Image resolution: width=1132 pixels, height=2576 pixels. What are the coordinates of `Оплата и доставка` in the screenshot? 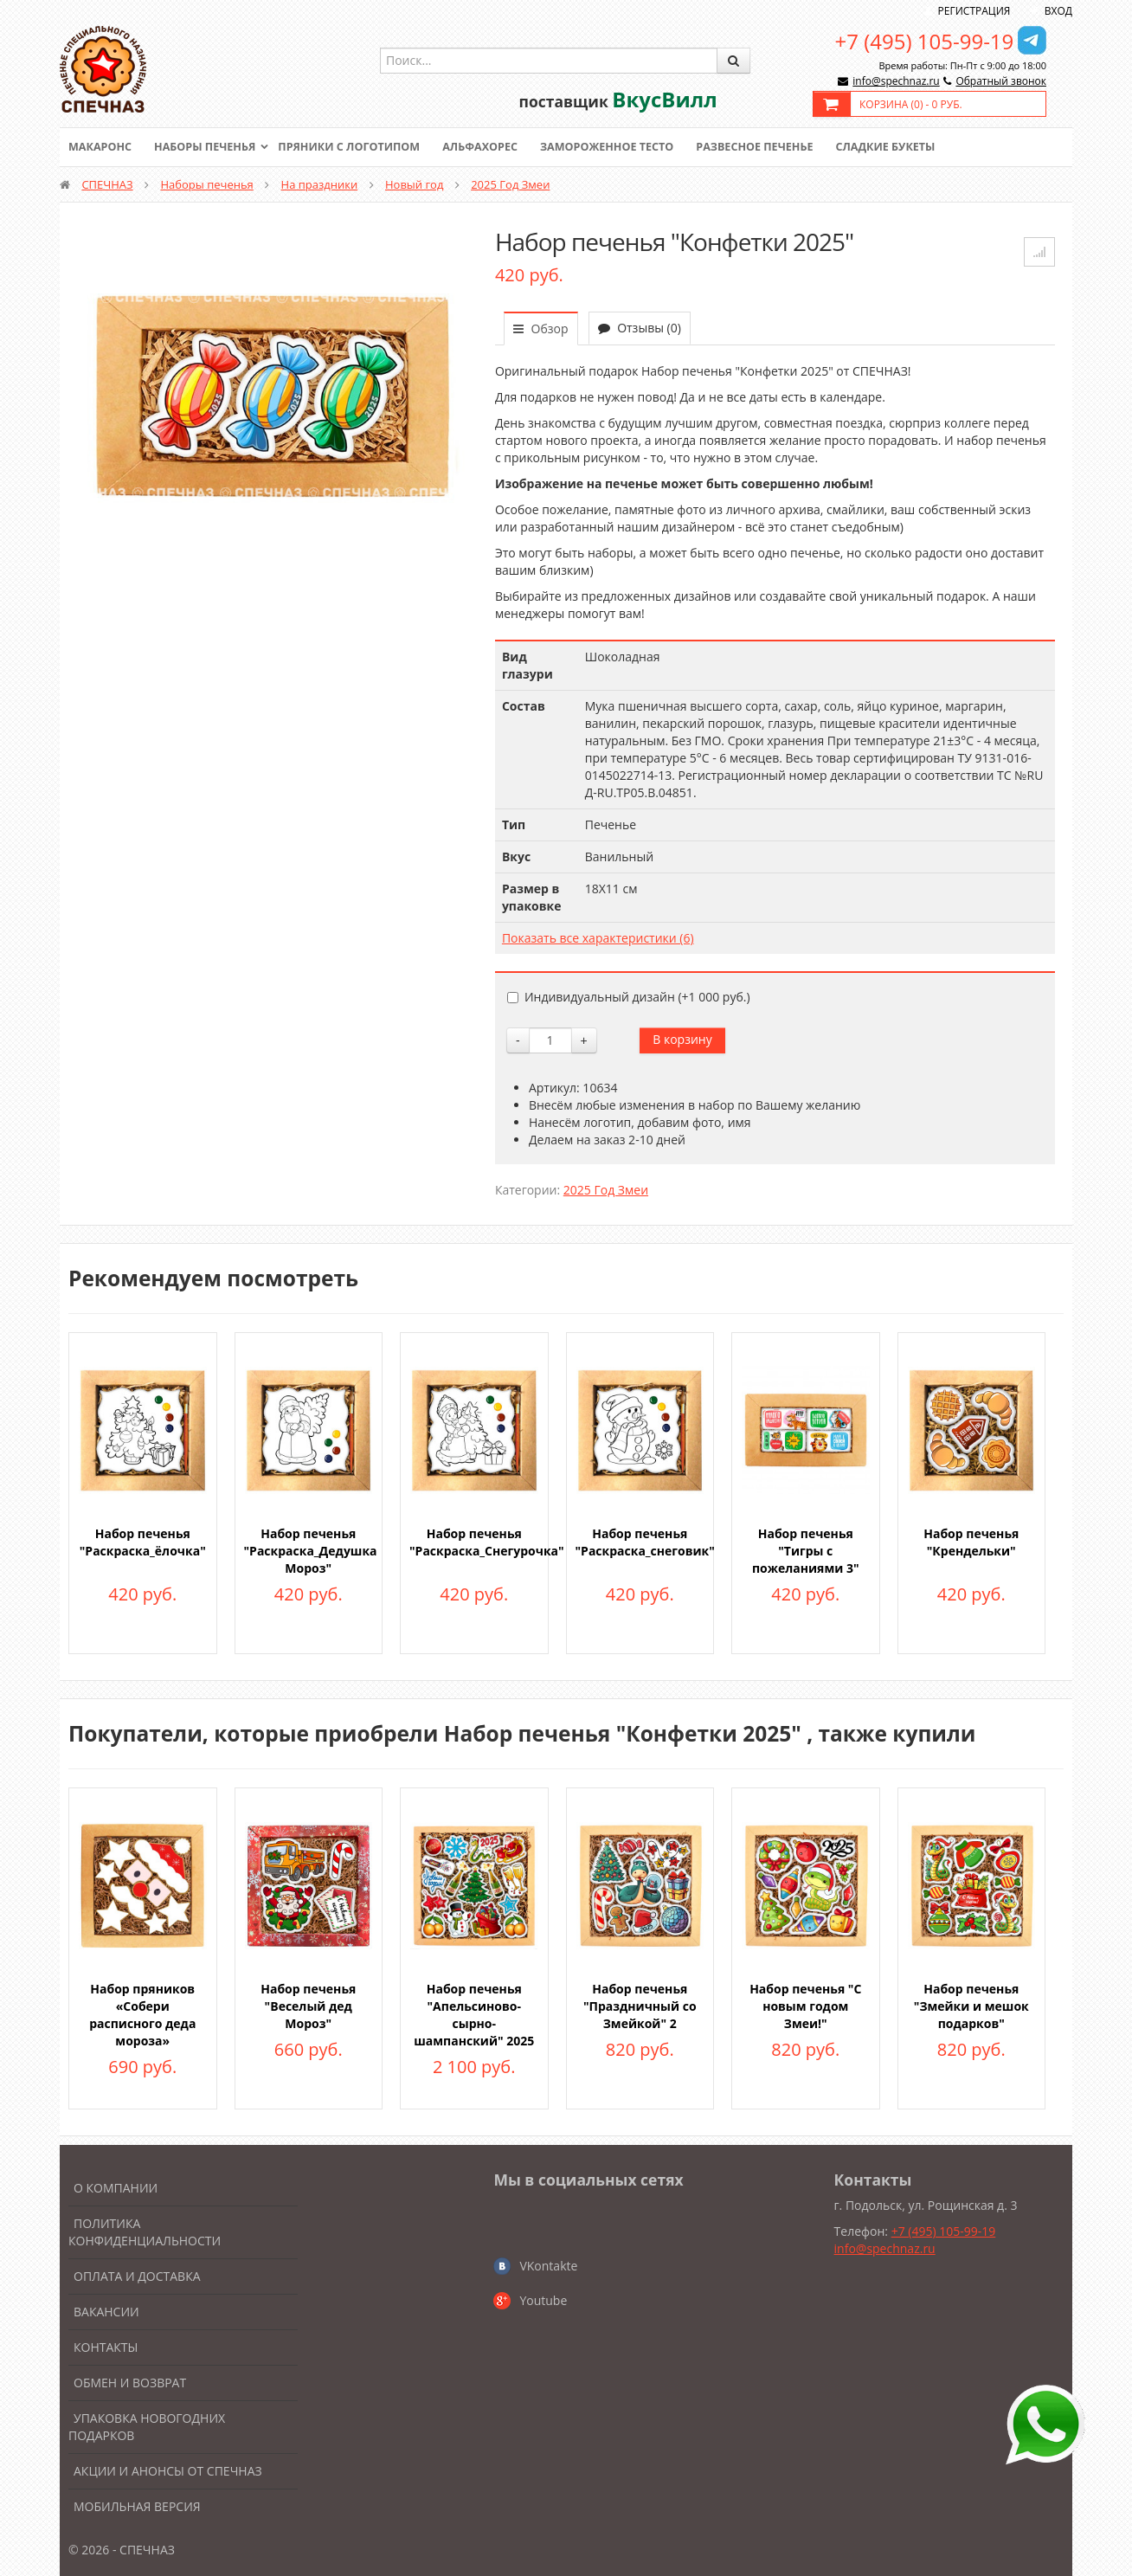 It's located at (137, 2276).